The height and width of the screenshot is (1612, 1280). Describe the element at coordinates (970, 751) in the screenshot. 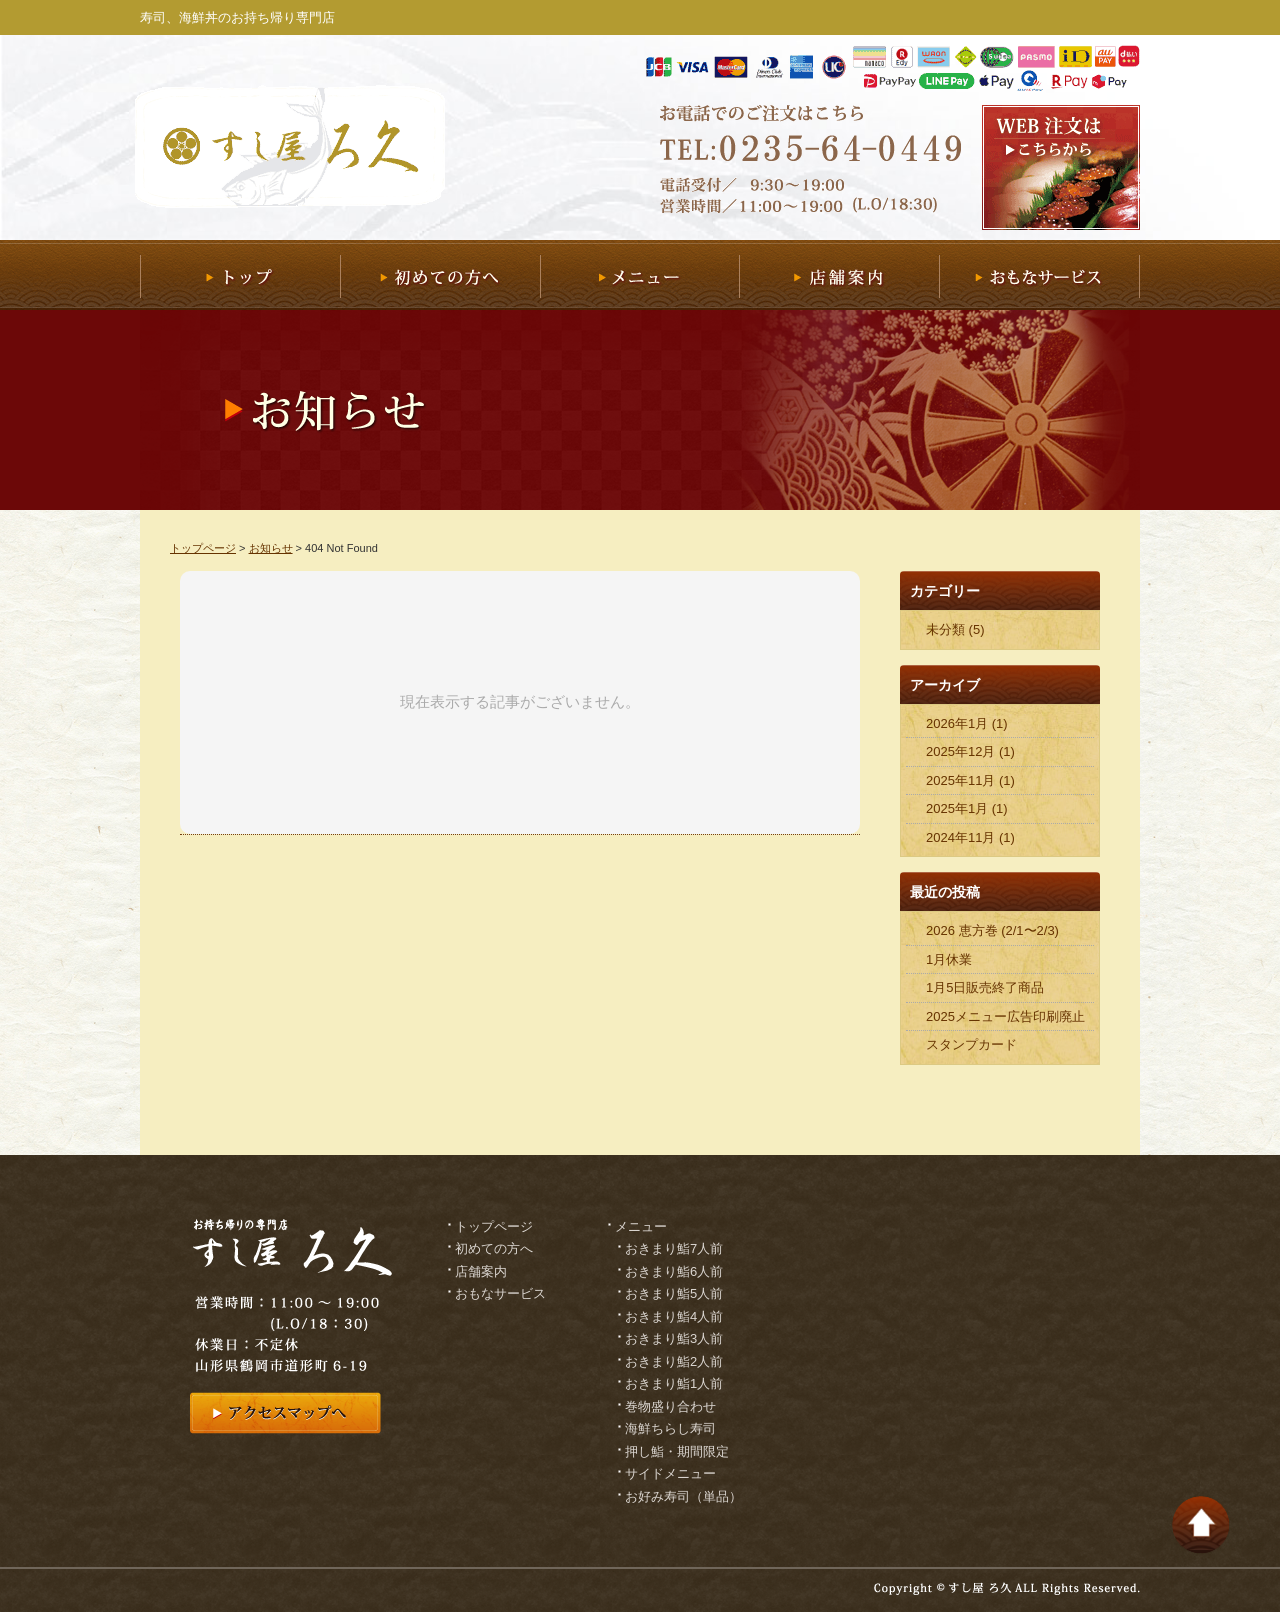

I see `2025年12月 (1)` at that location.